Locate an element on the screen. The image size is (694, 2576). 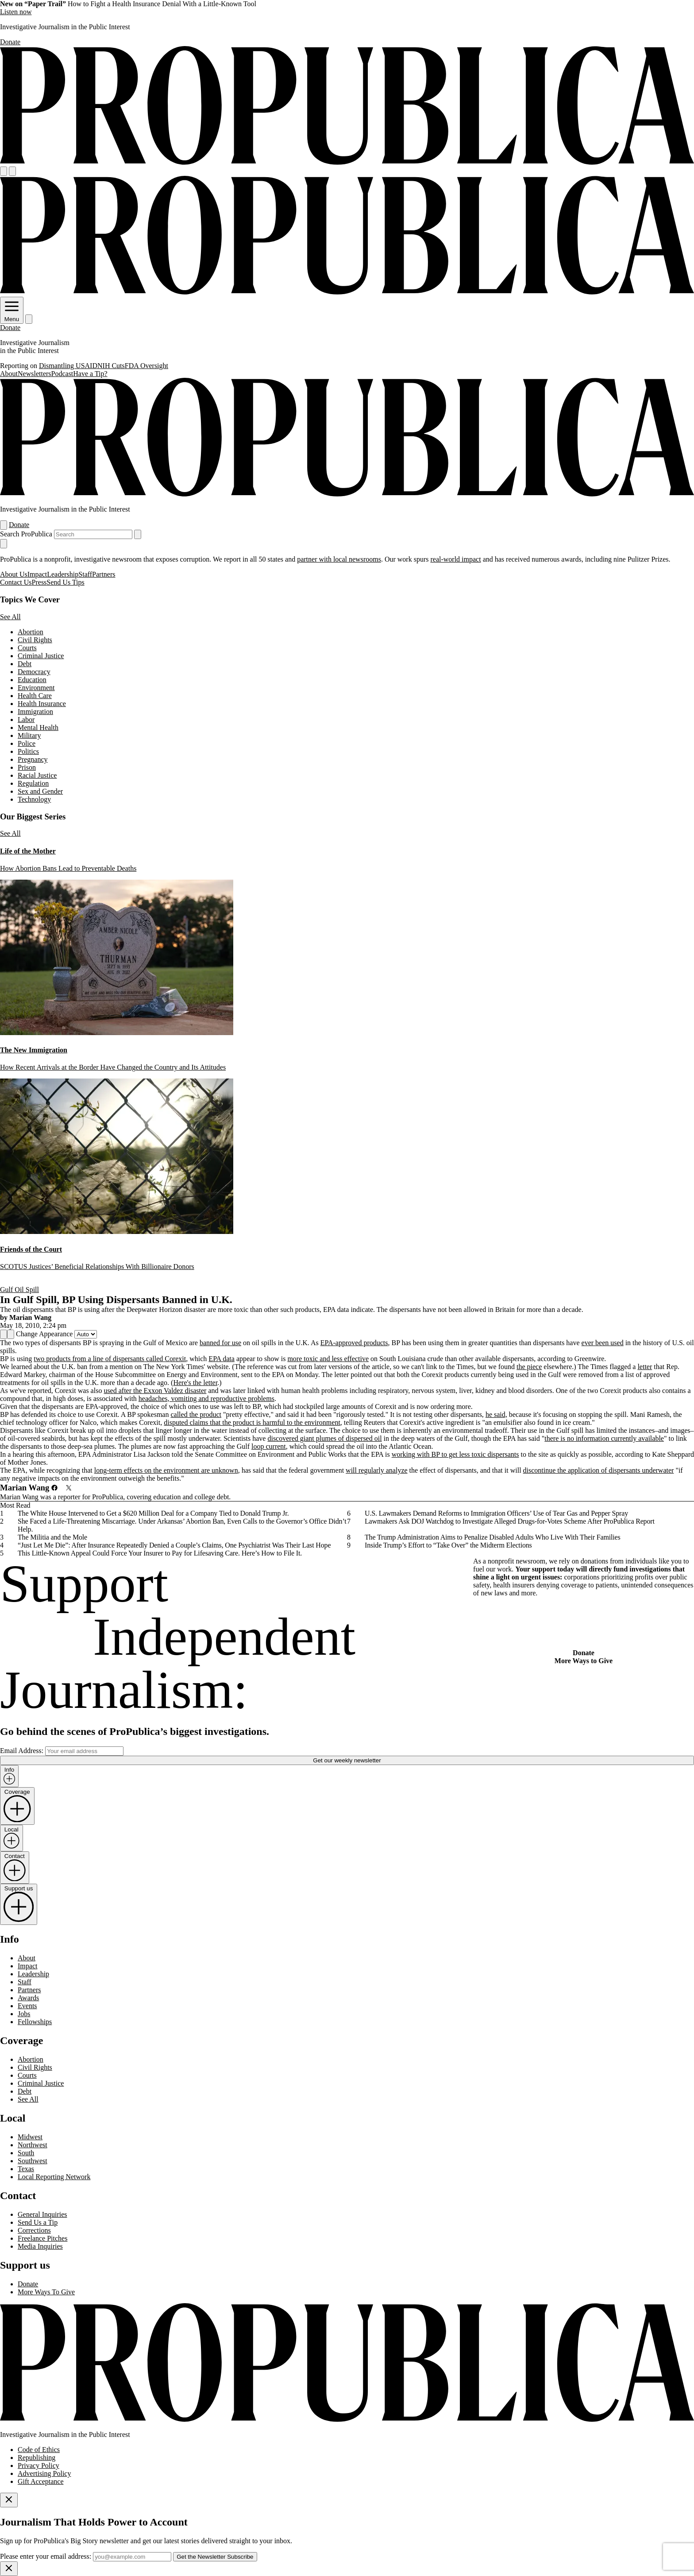
[Submit search] is located at coordinates (137, 534).